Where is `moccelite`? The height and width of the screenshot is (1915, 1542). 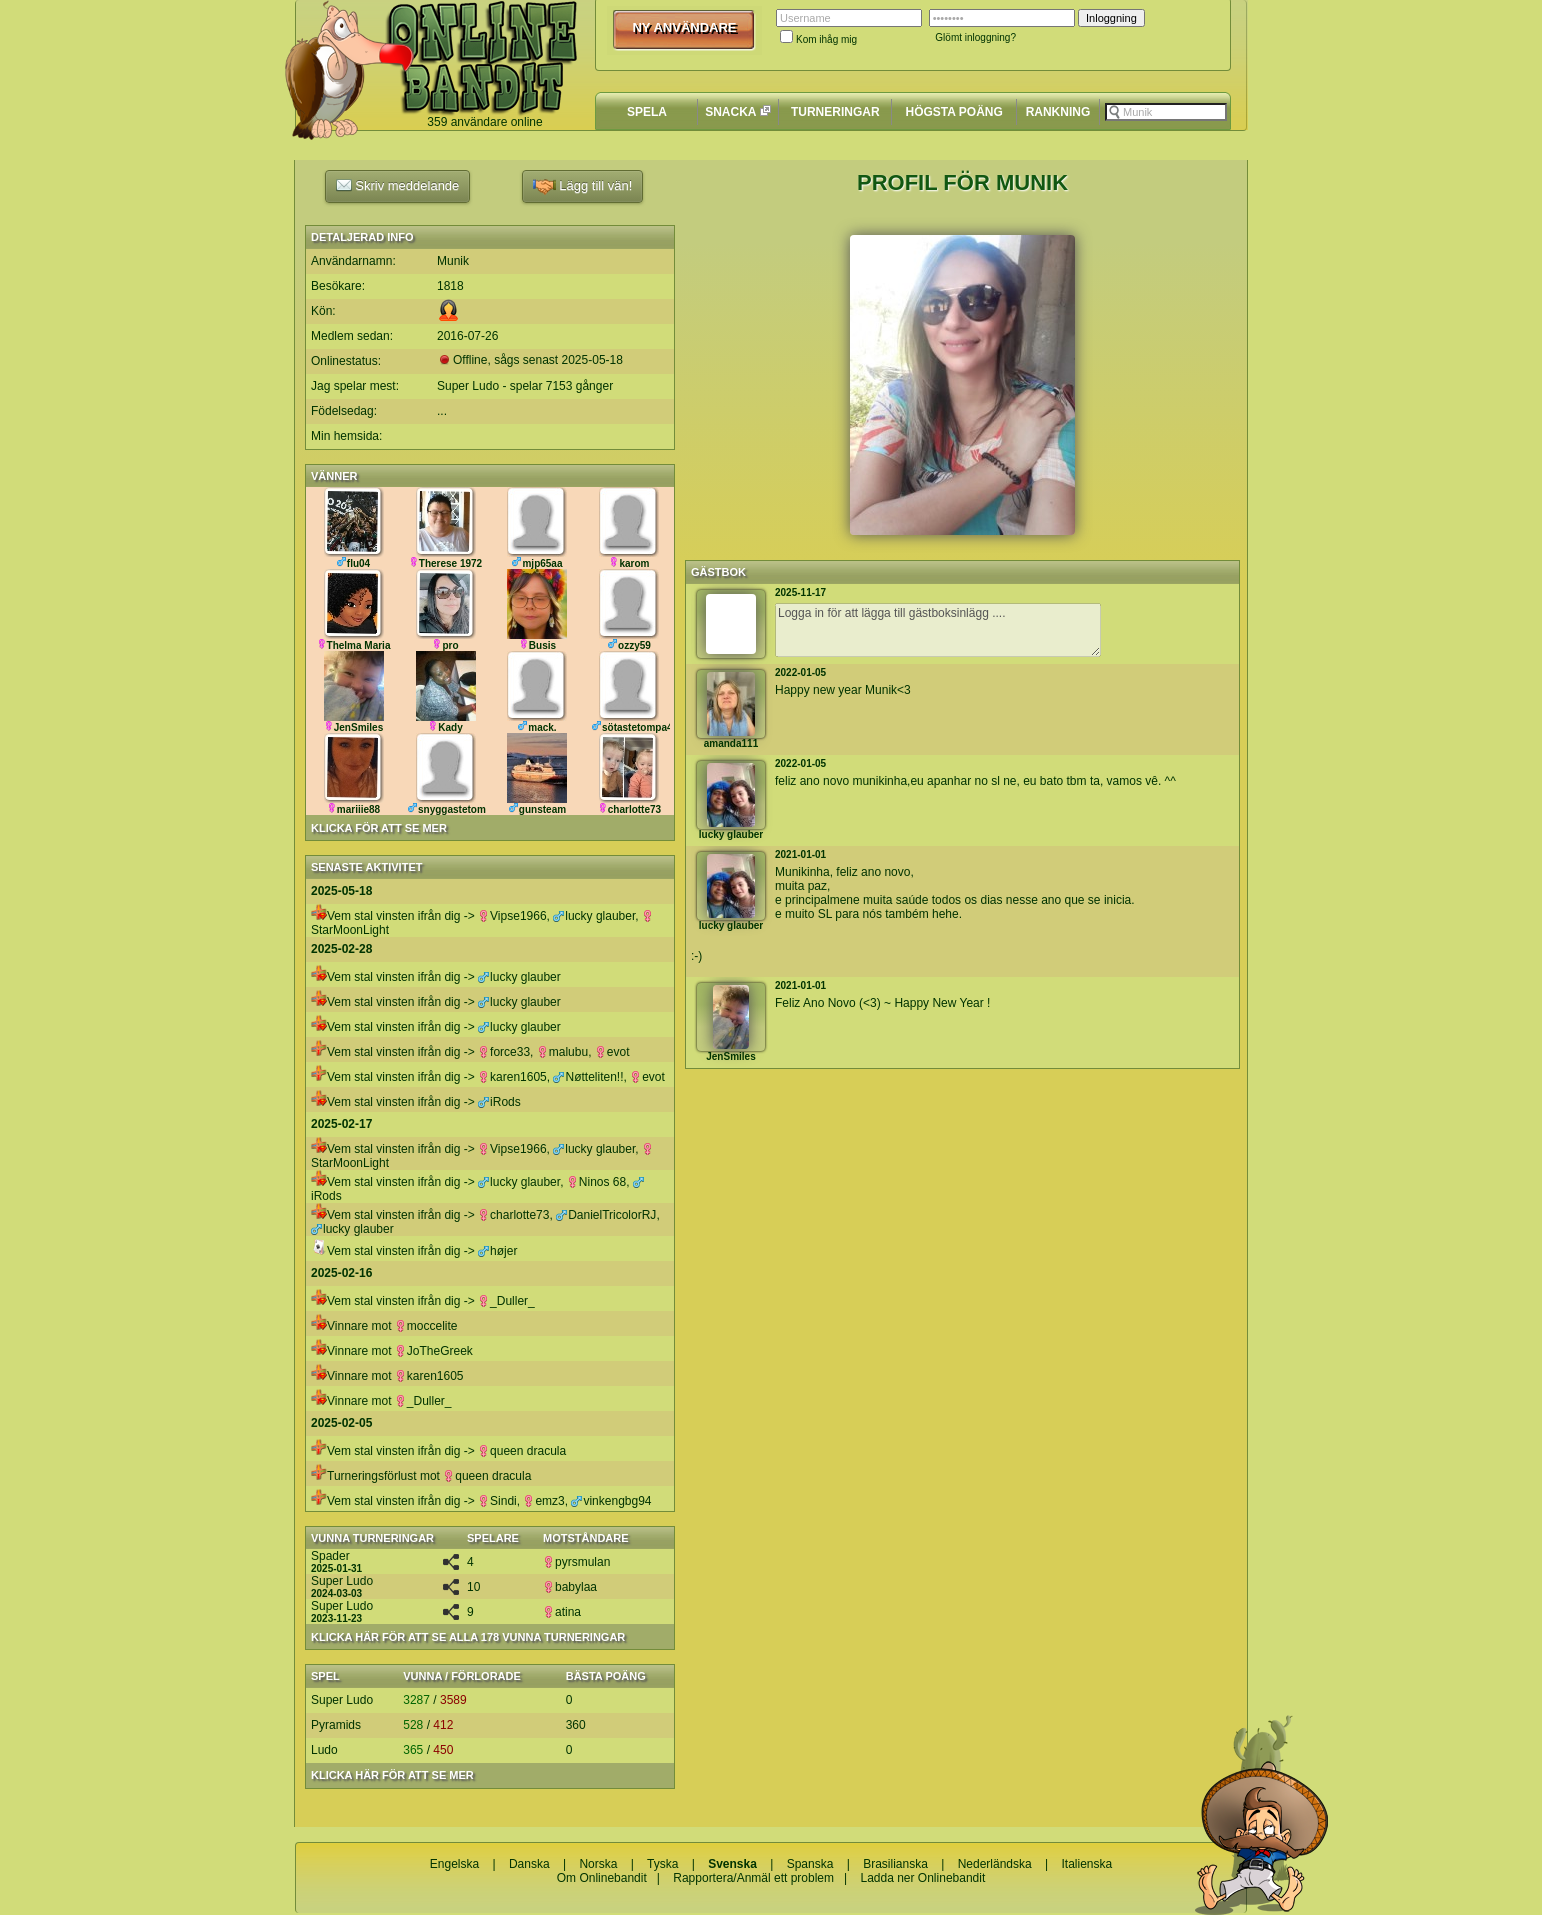
moccelite is located at coordinates (426, 1326).